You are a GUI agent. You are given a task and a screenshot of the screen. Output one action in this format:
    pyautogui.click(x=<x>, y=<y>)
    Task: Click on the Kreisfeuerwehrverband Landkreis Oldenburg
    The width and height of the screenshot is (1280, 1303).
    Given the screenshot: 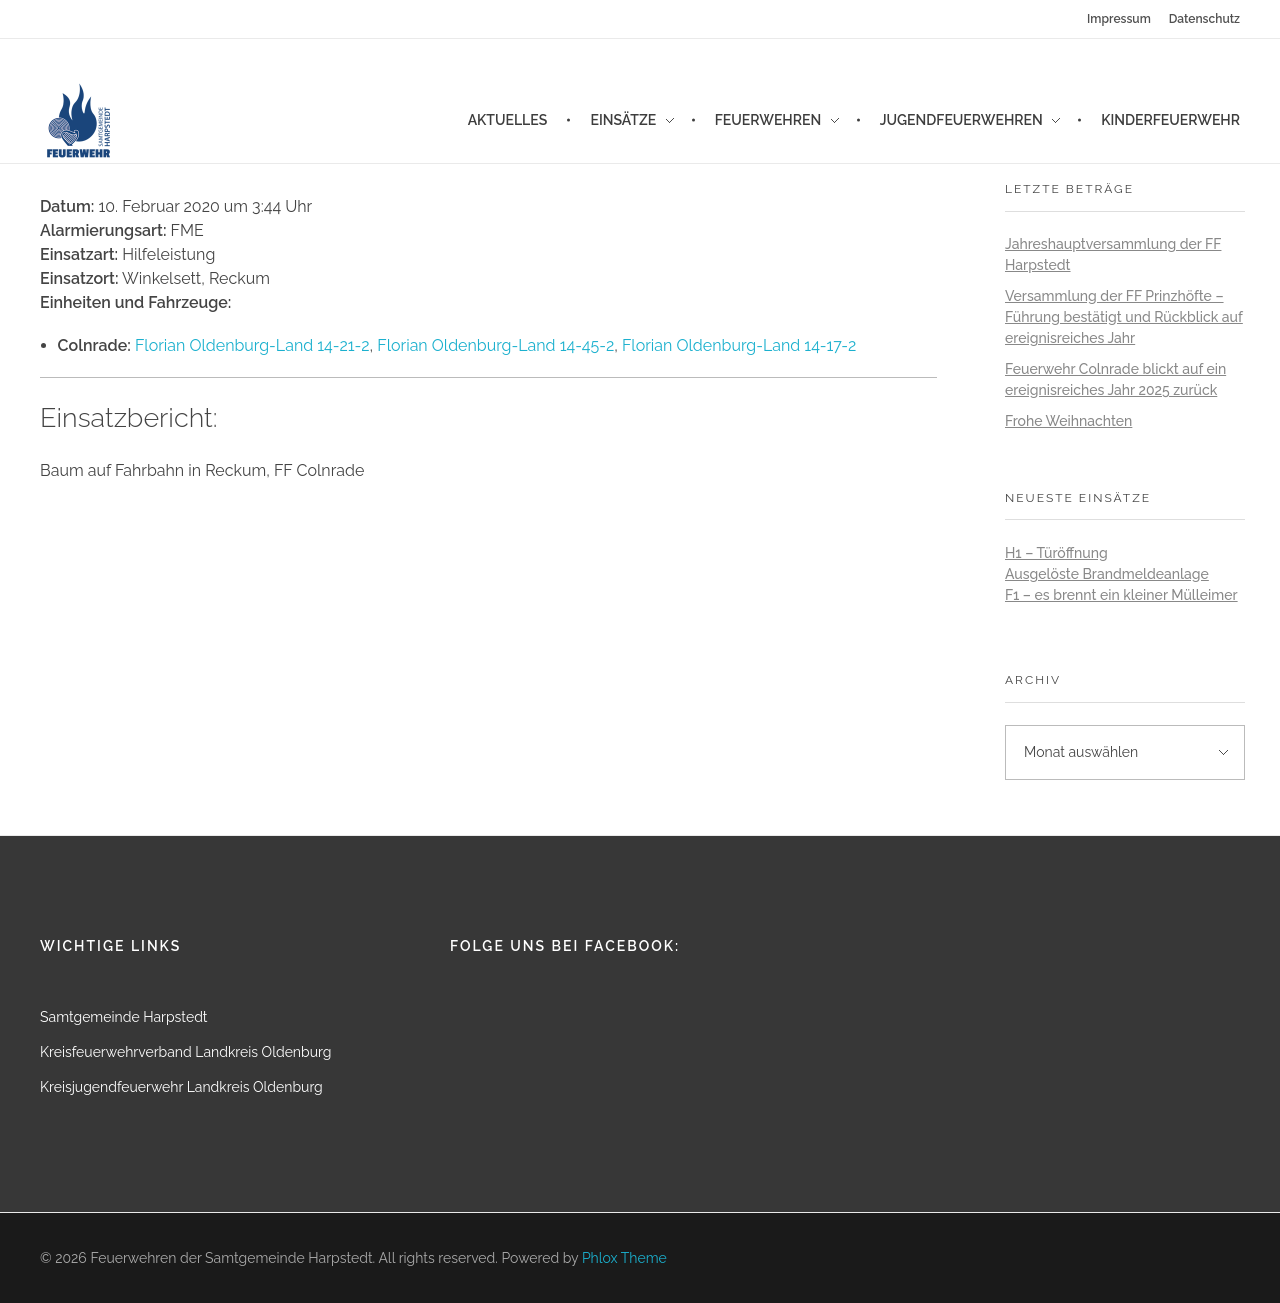 What is the action you would take?
    pyautogui.click(x=185, y=1052)
    